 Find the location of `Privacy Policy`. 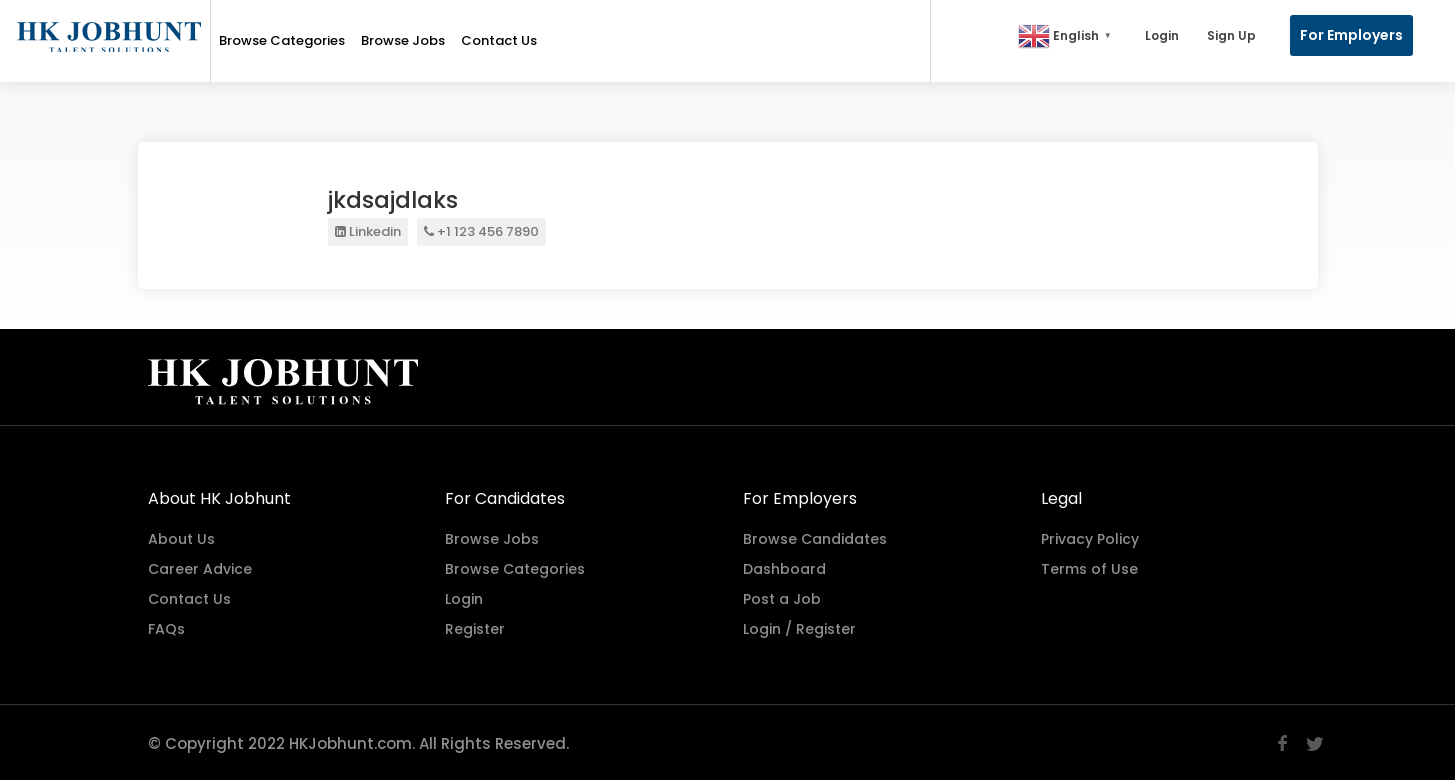

Privacy Policy is located at coordinates (1090, 537).